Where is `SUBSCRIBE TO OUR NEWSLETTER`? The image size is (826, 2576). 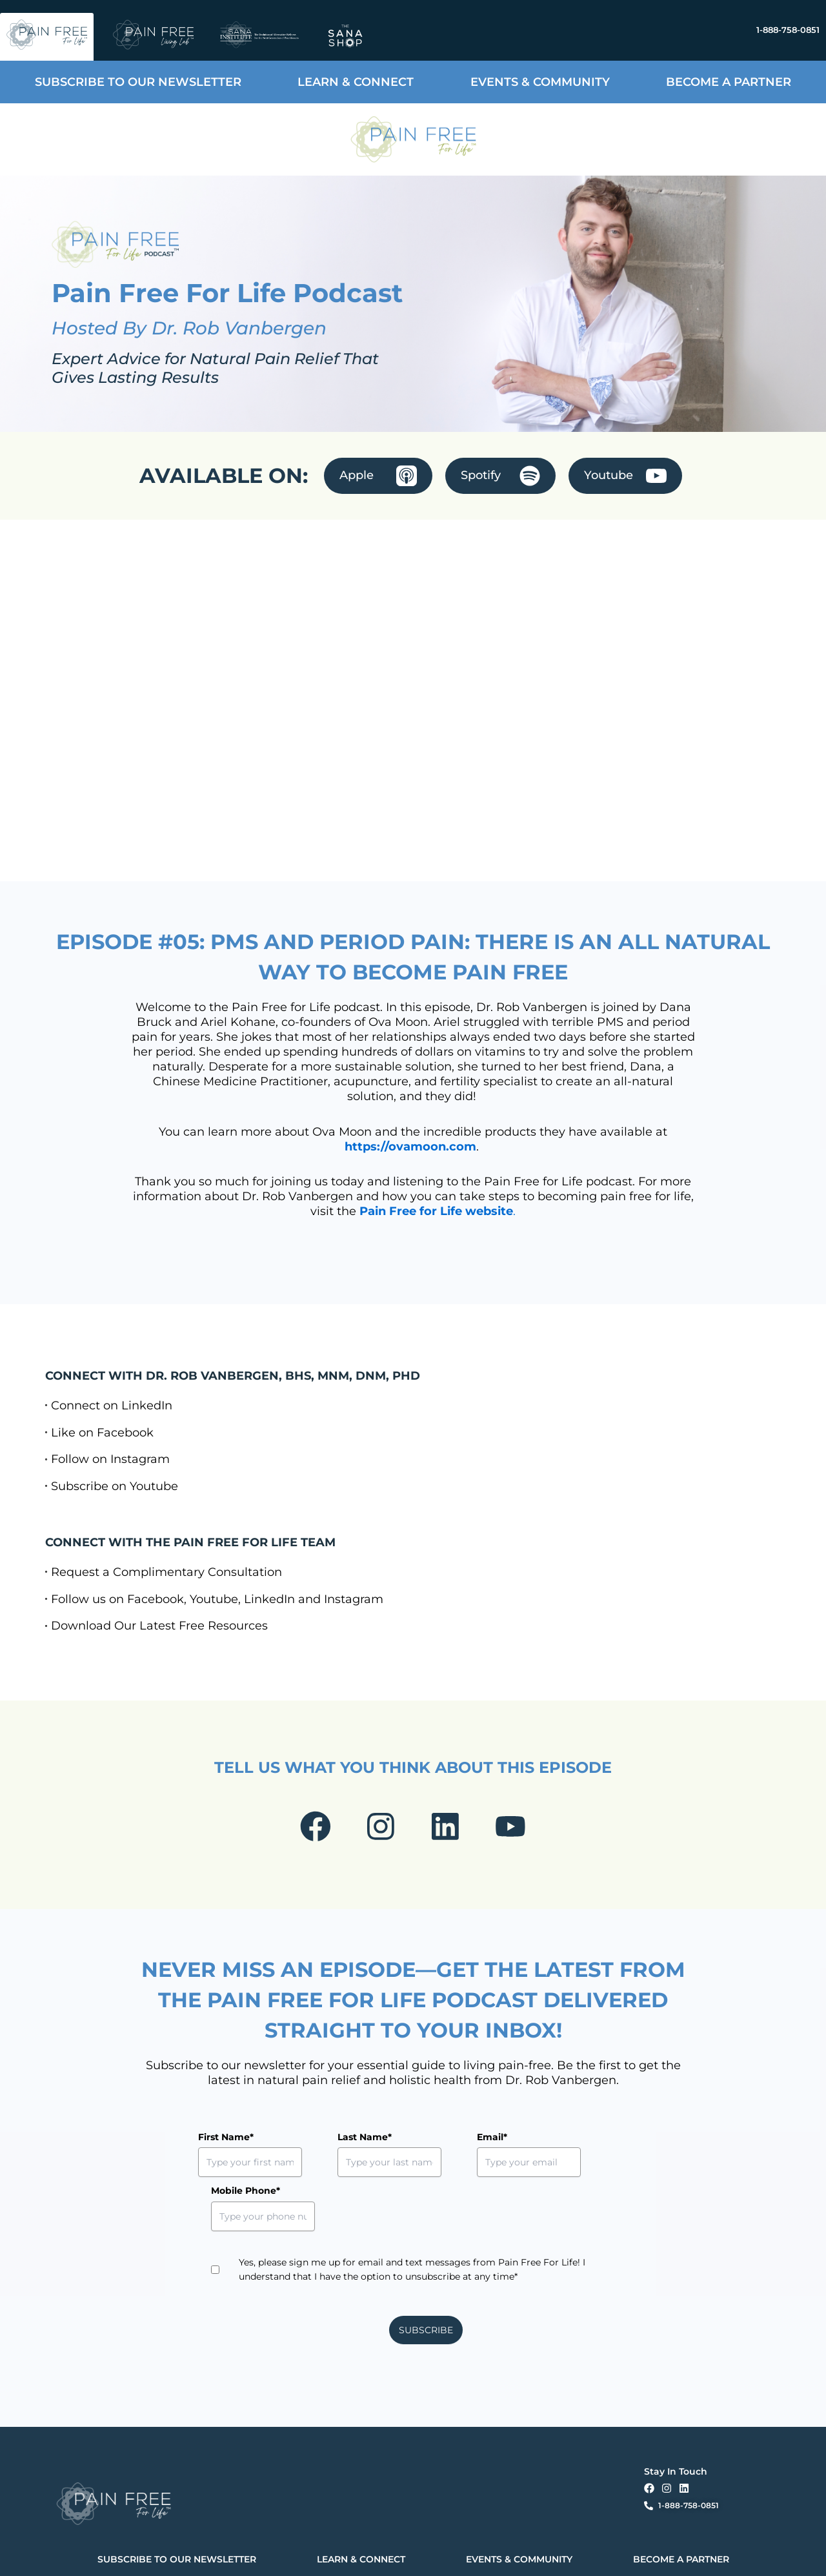
SUBSCRIBE TO OUR NEWSLETTER is located at coordinates (138, 82).